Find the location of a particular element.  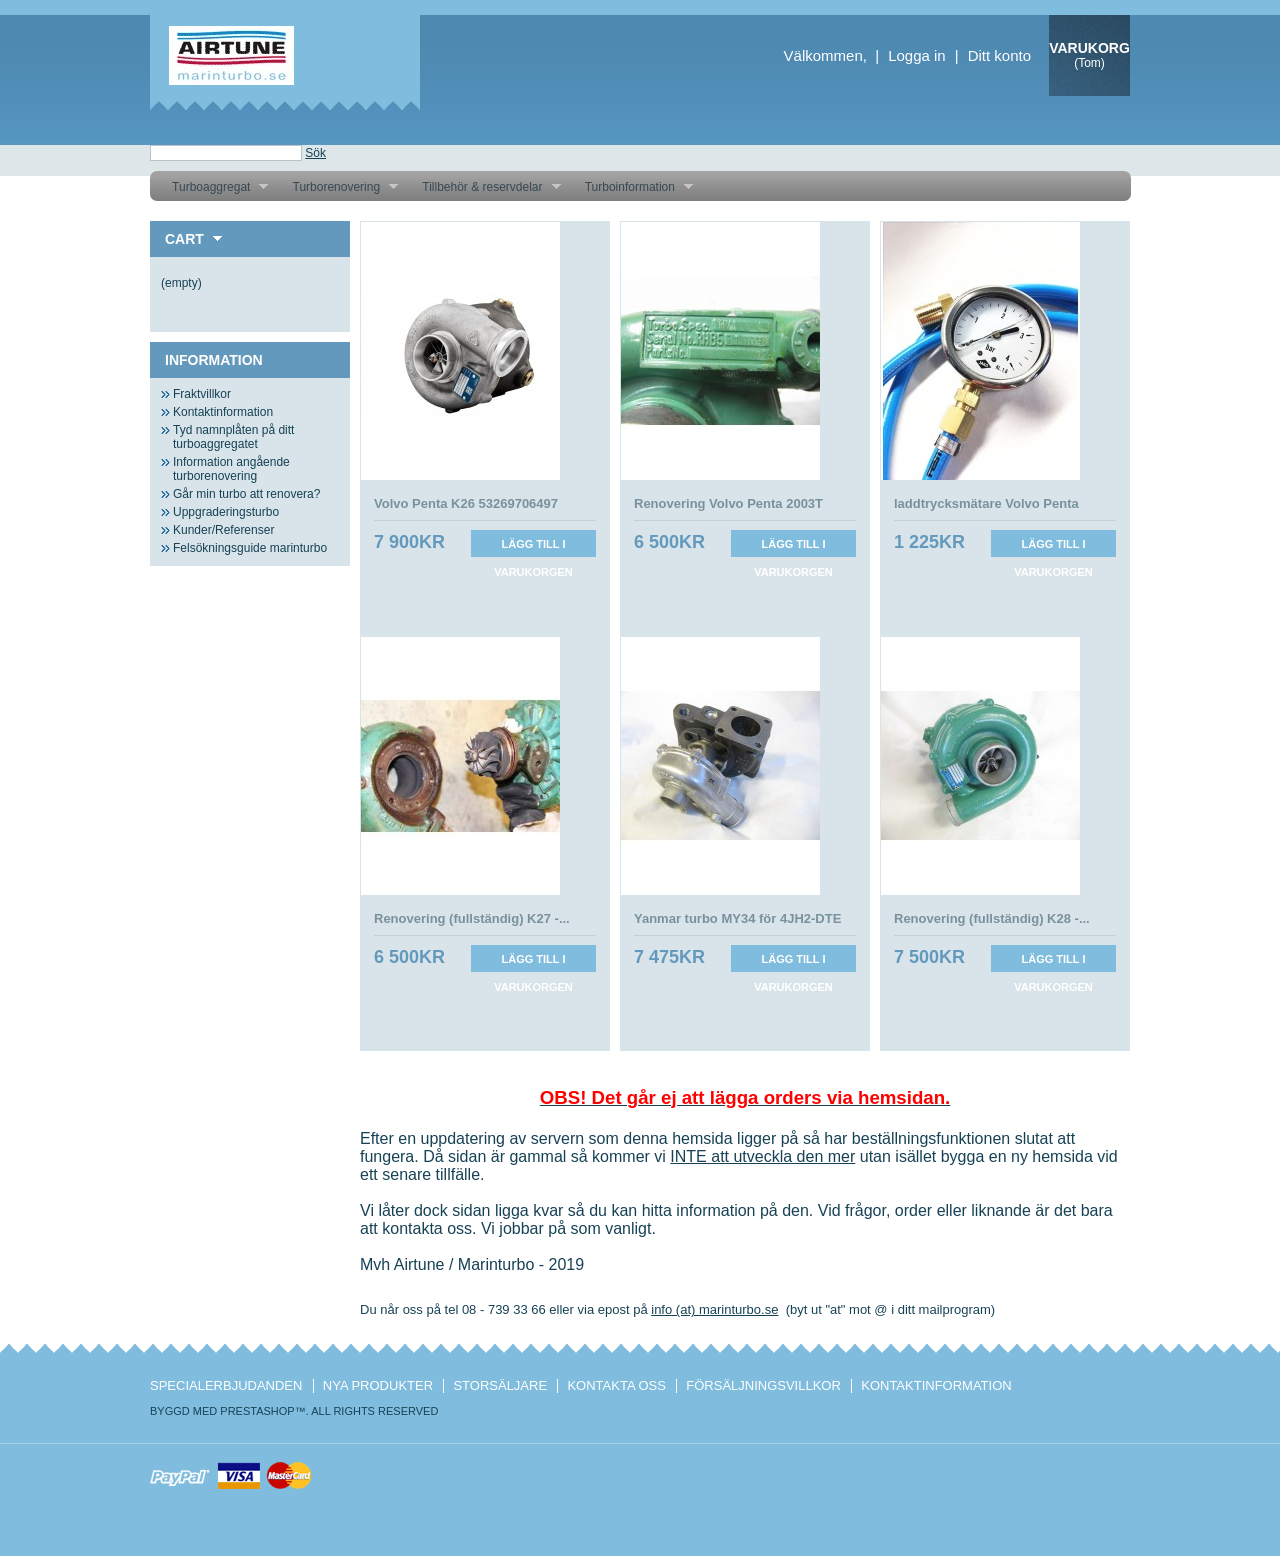

Felsökningsguide marinturbo is located at coordinates (250, 548).